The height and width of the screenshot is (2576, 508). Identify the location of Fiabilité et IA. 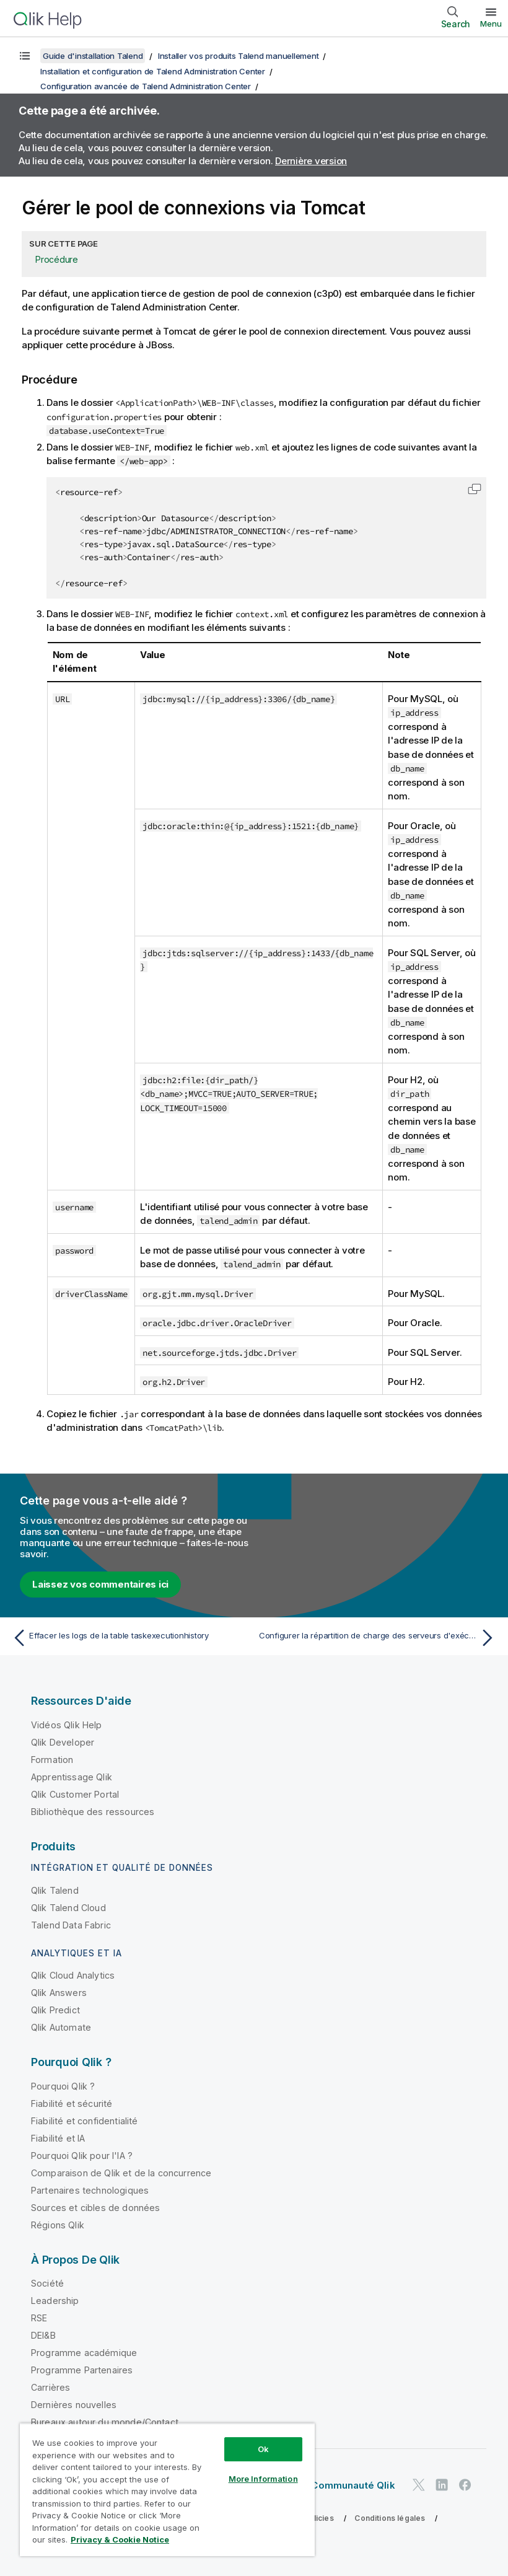
(58, 2138).